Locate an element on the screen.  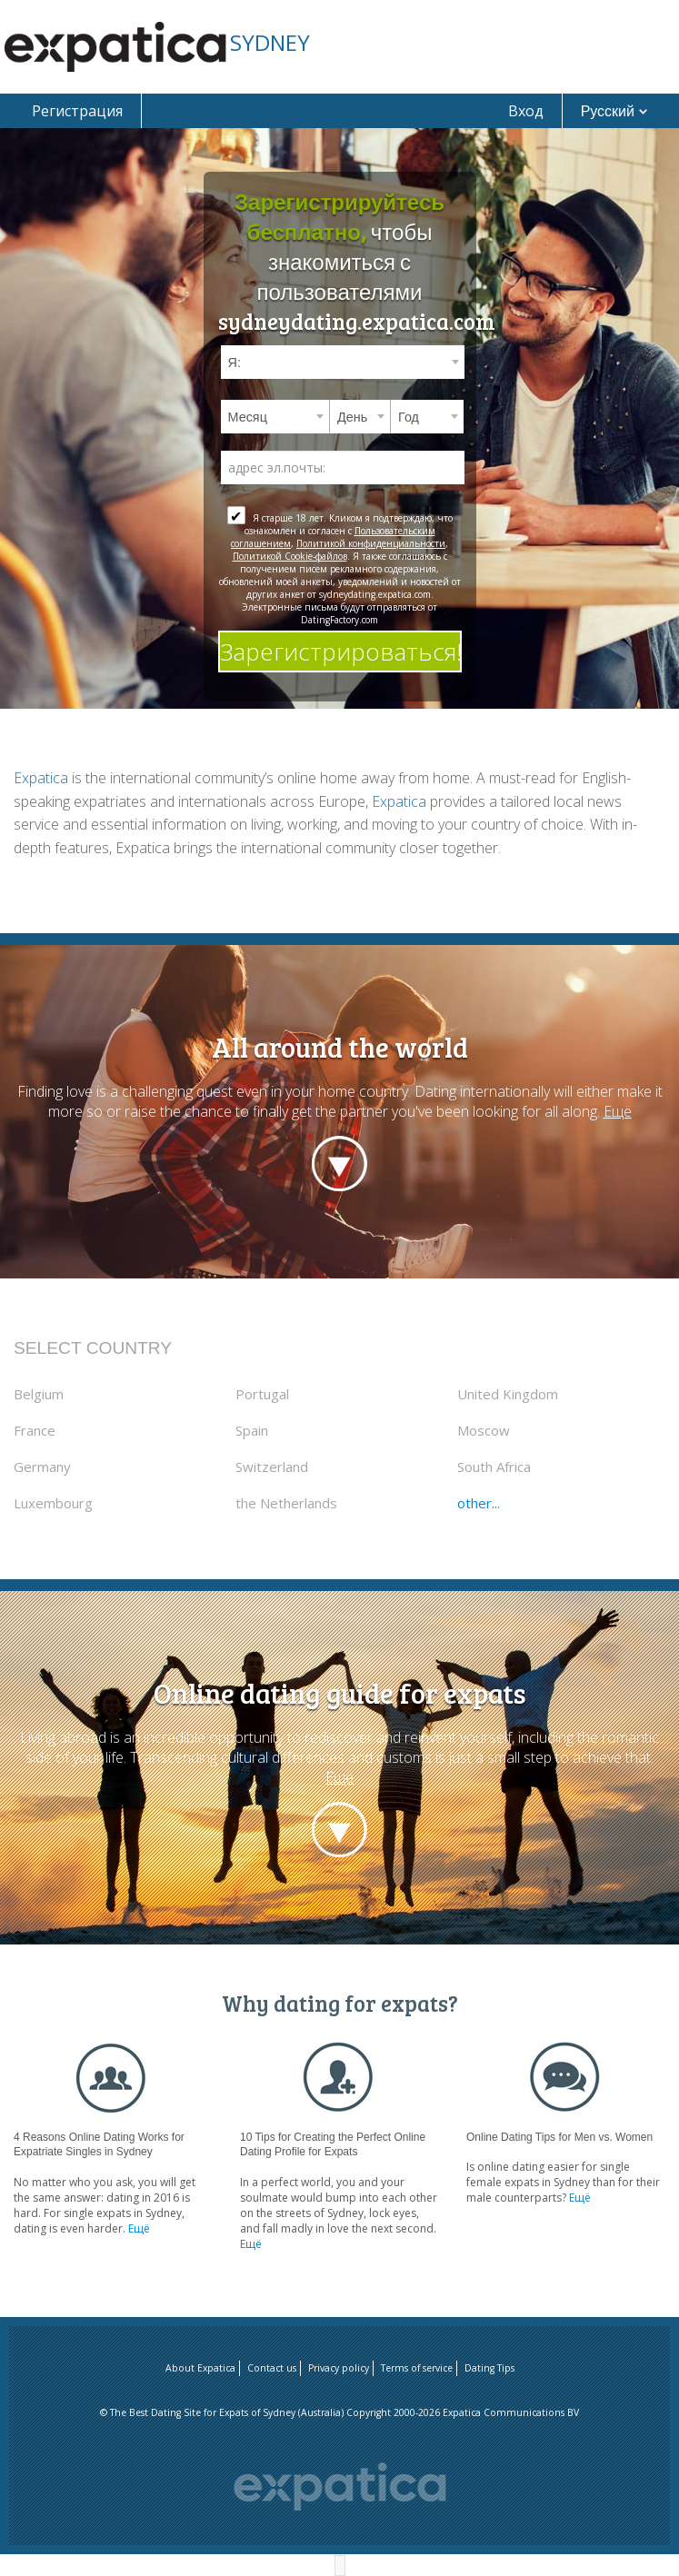
Belgium is located at coordinates (39, 1394).